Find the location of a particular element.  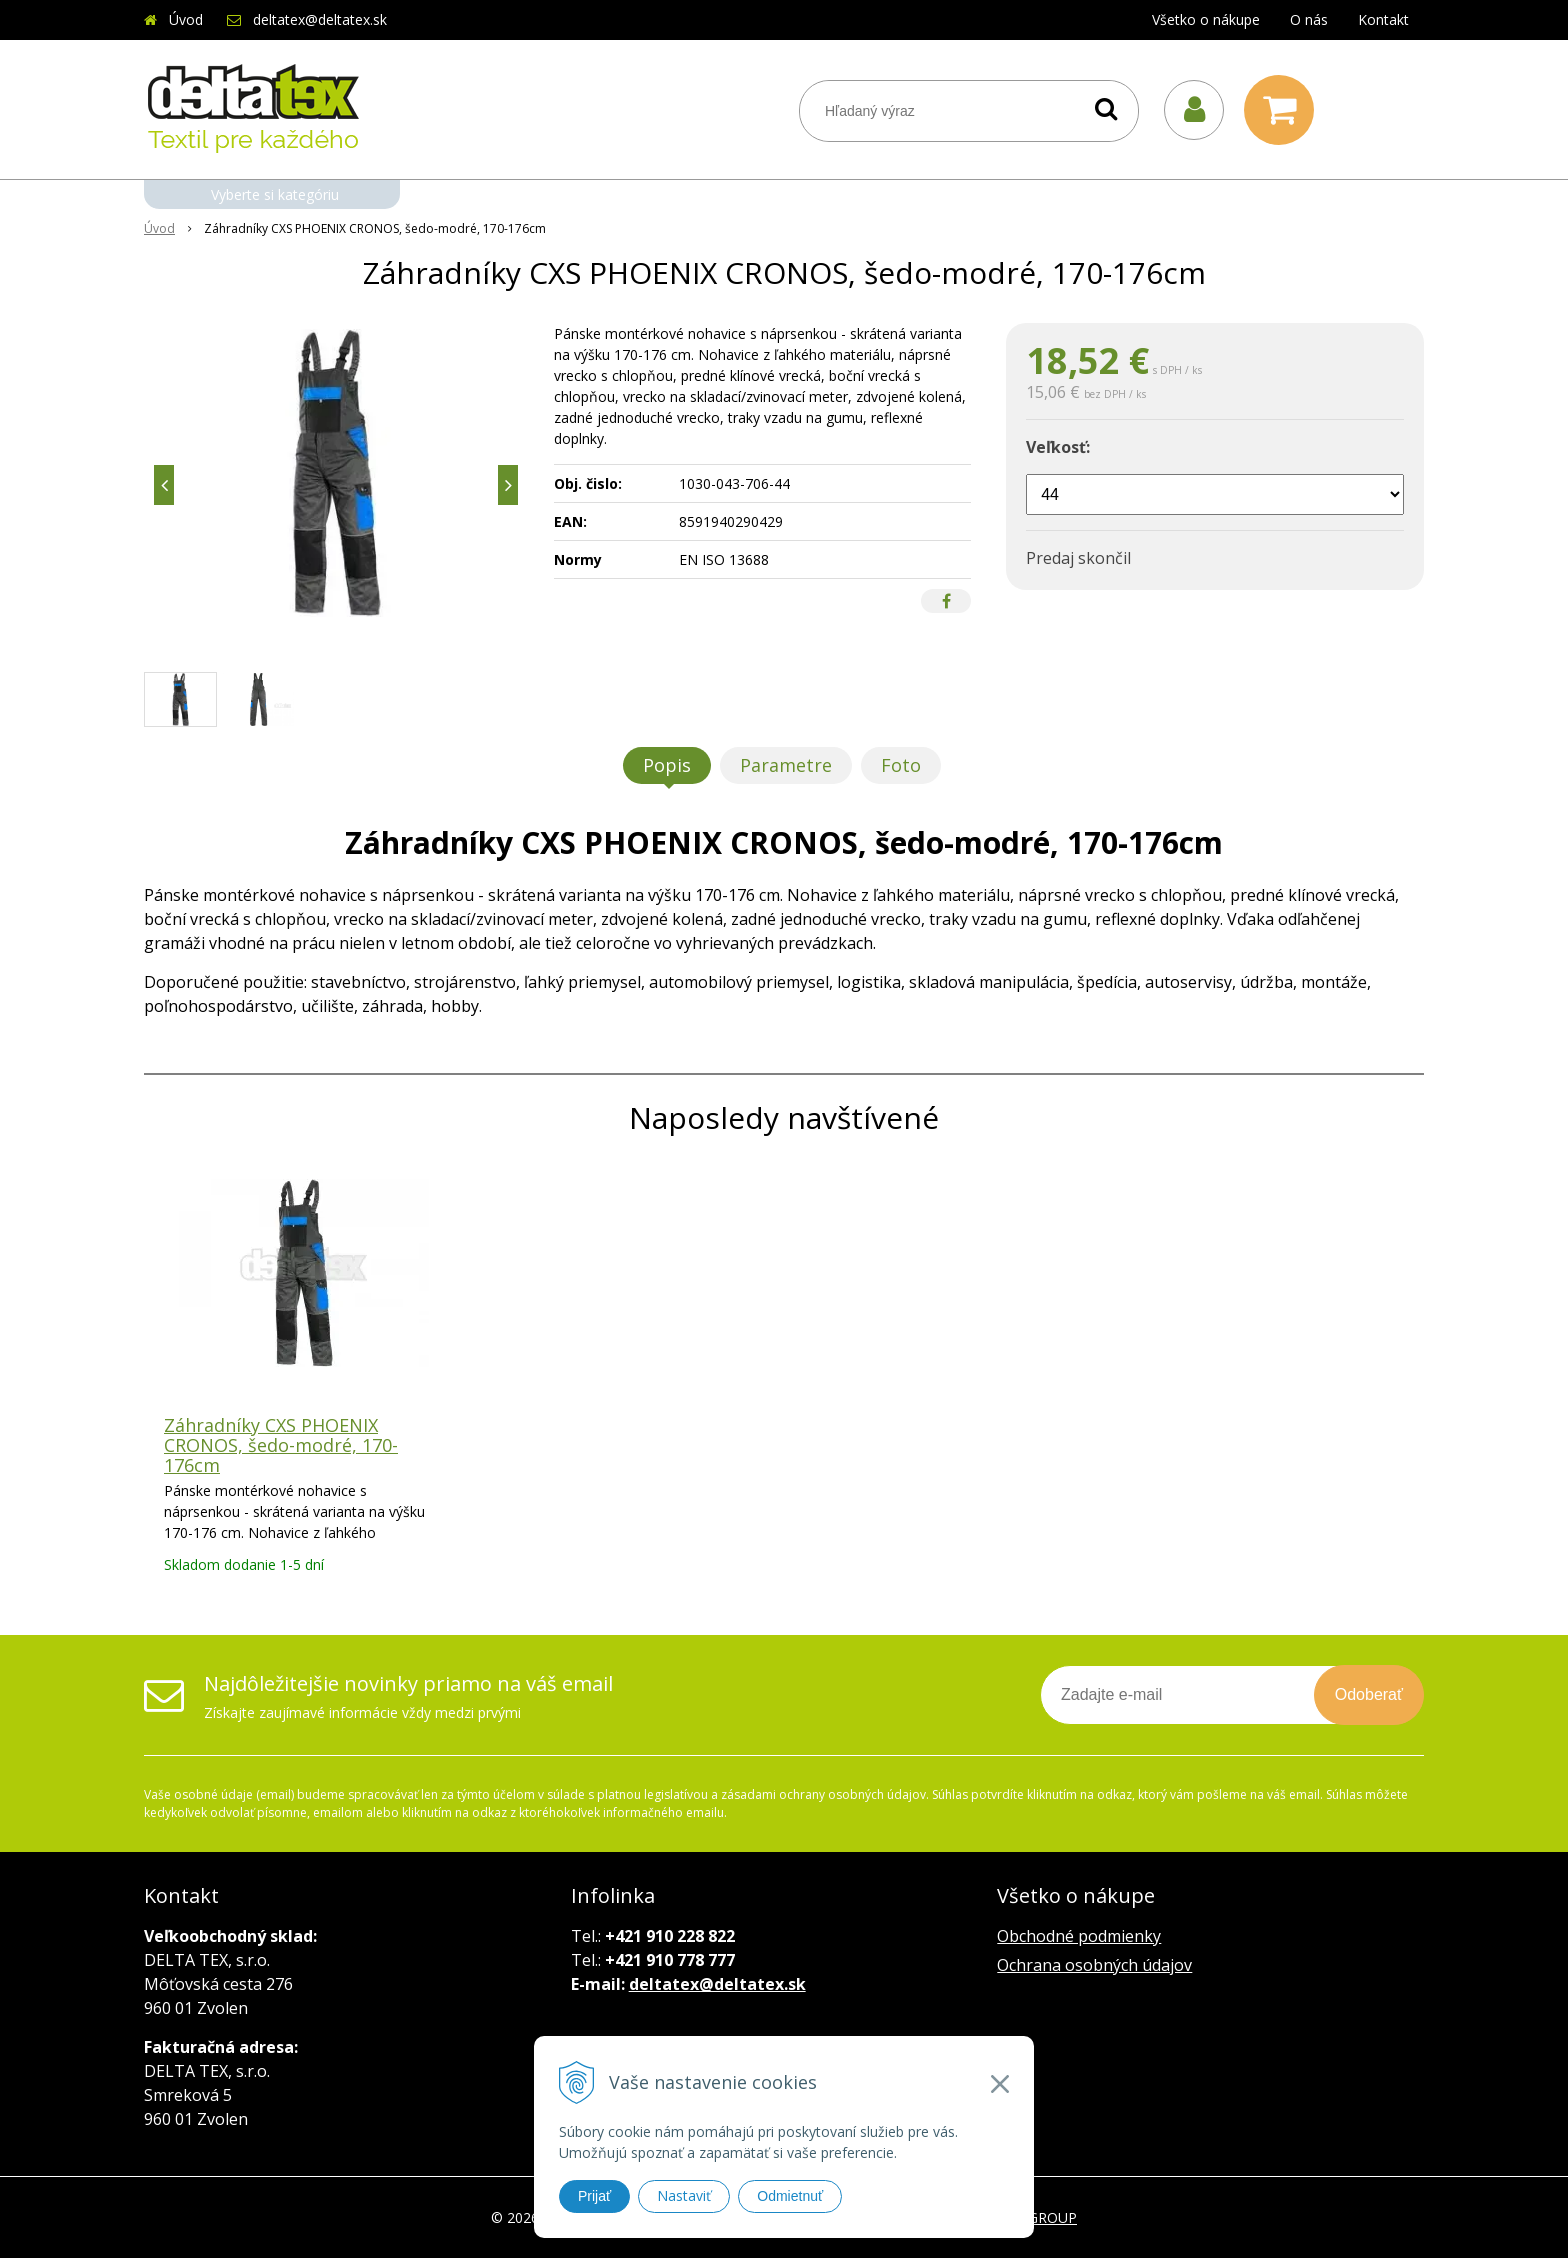

Parametre is located at coordinates (786, 765).